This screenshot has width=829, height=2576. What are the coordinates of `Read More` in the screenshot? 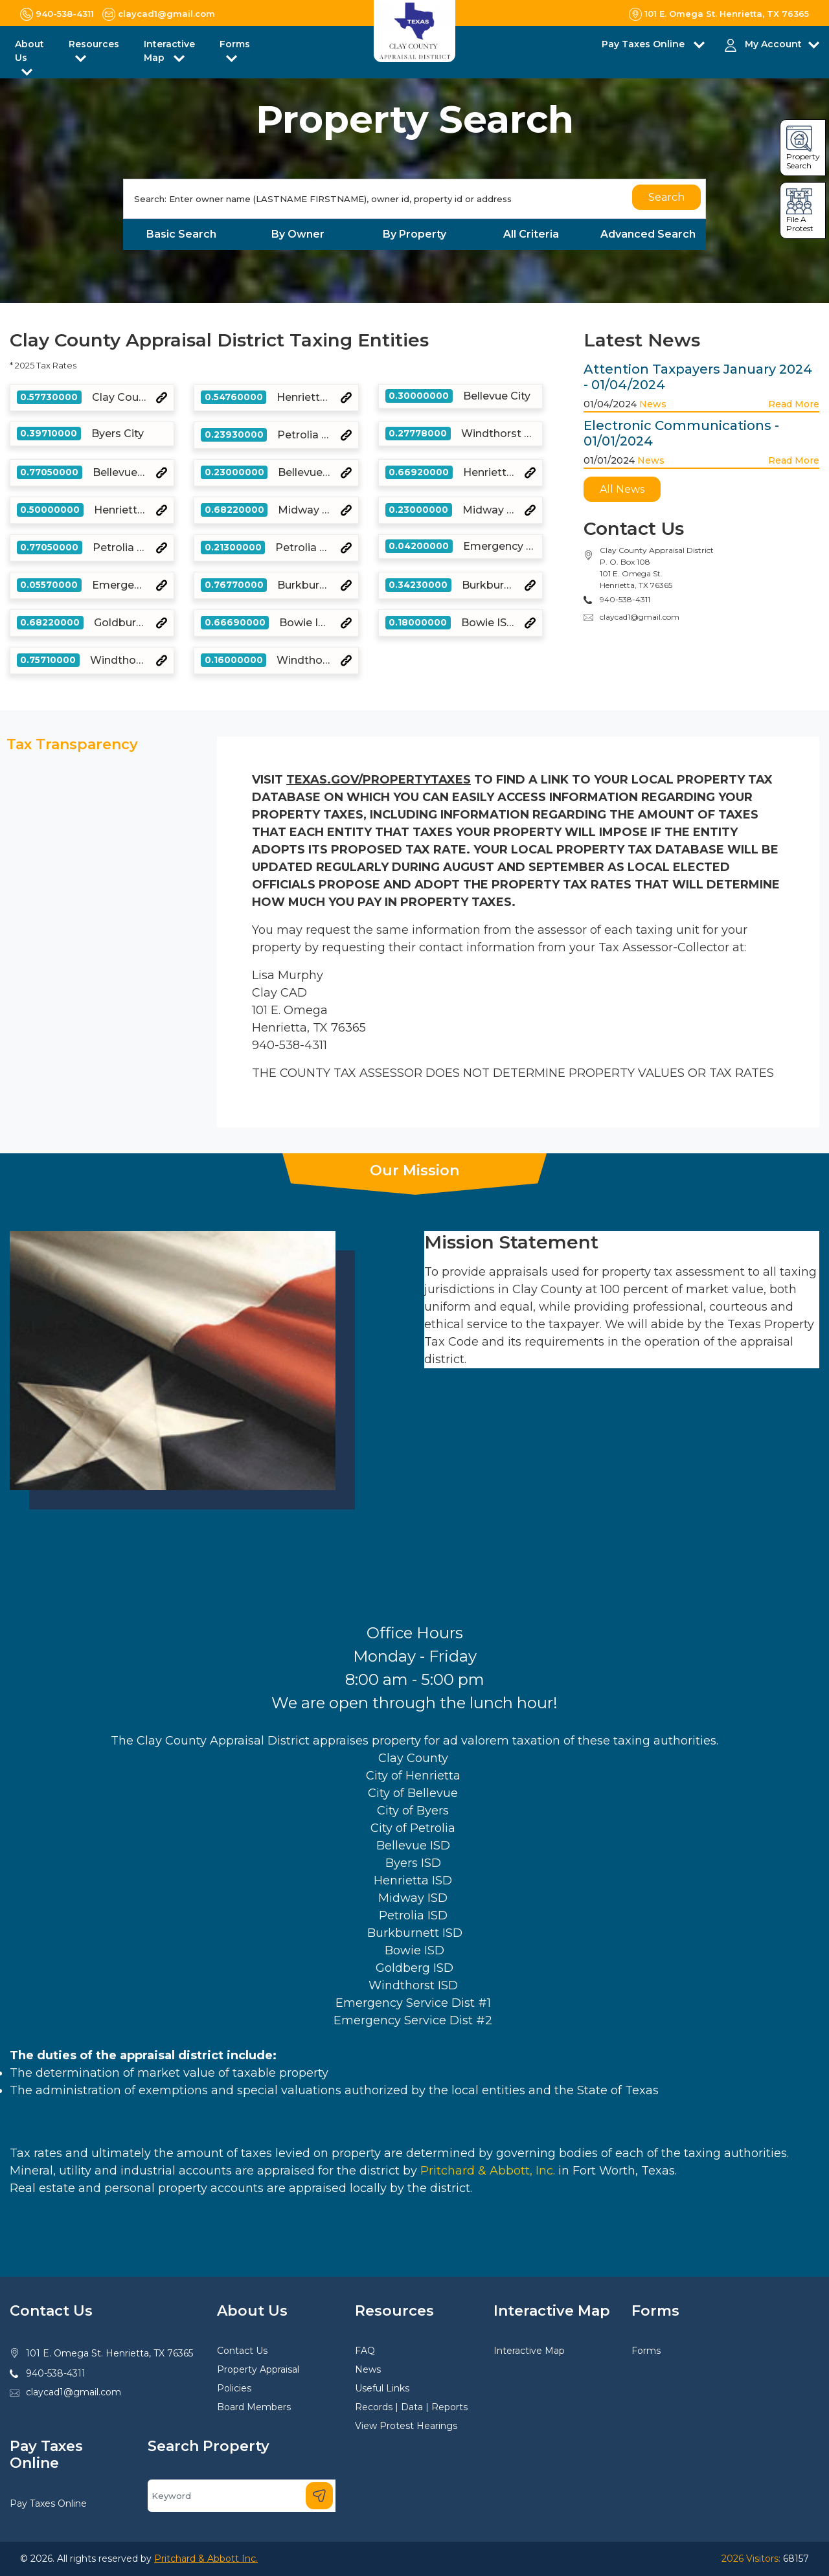 It's located at (793, 404).